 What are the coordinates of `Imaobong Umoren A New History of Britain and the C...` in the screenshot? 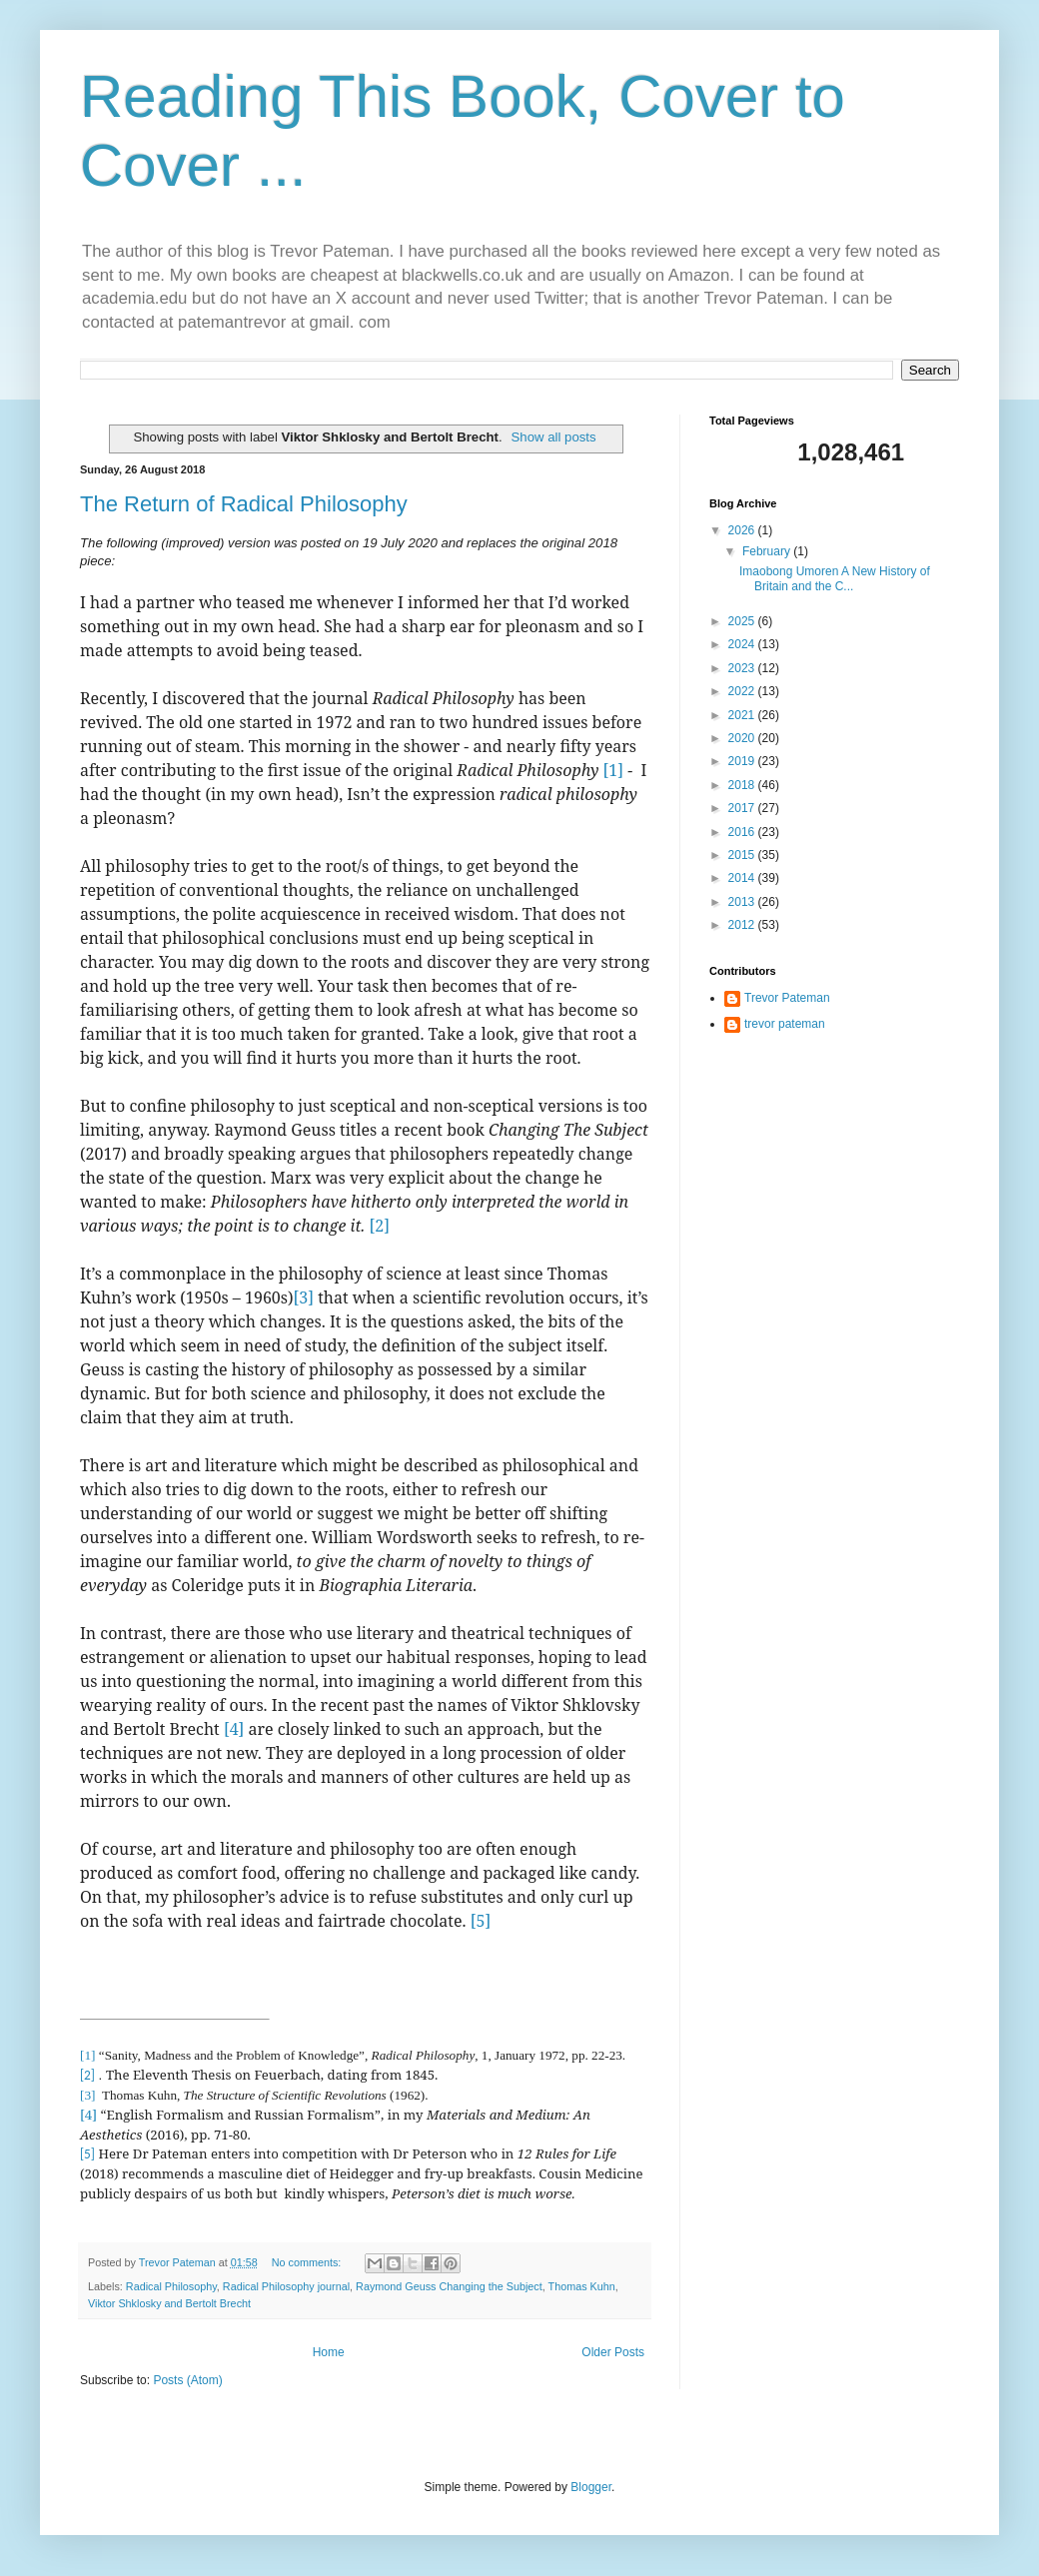 It's located at (834, 578).